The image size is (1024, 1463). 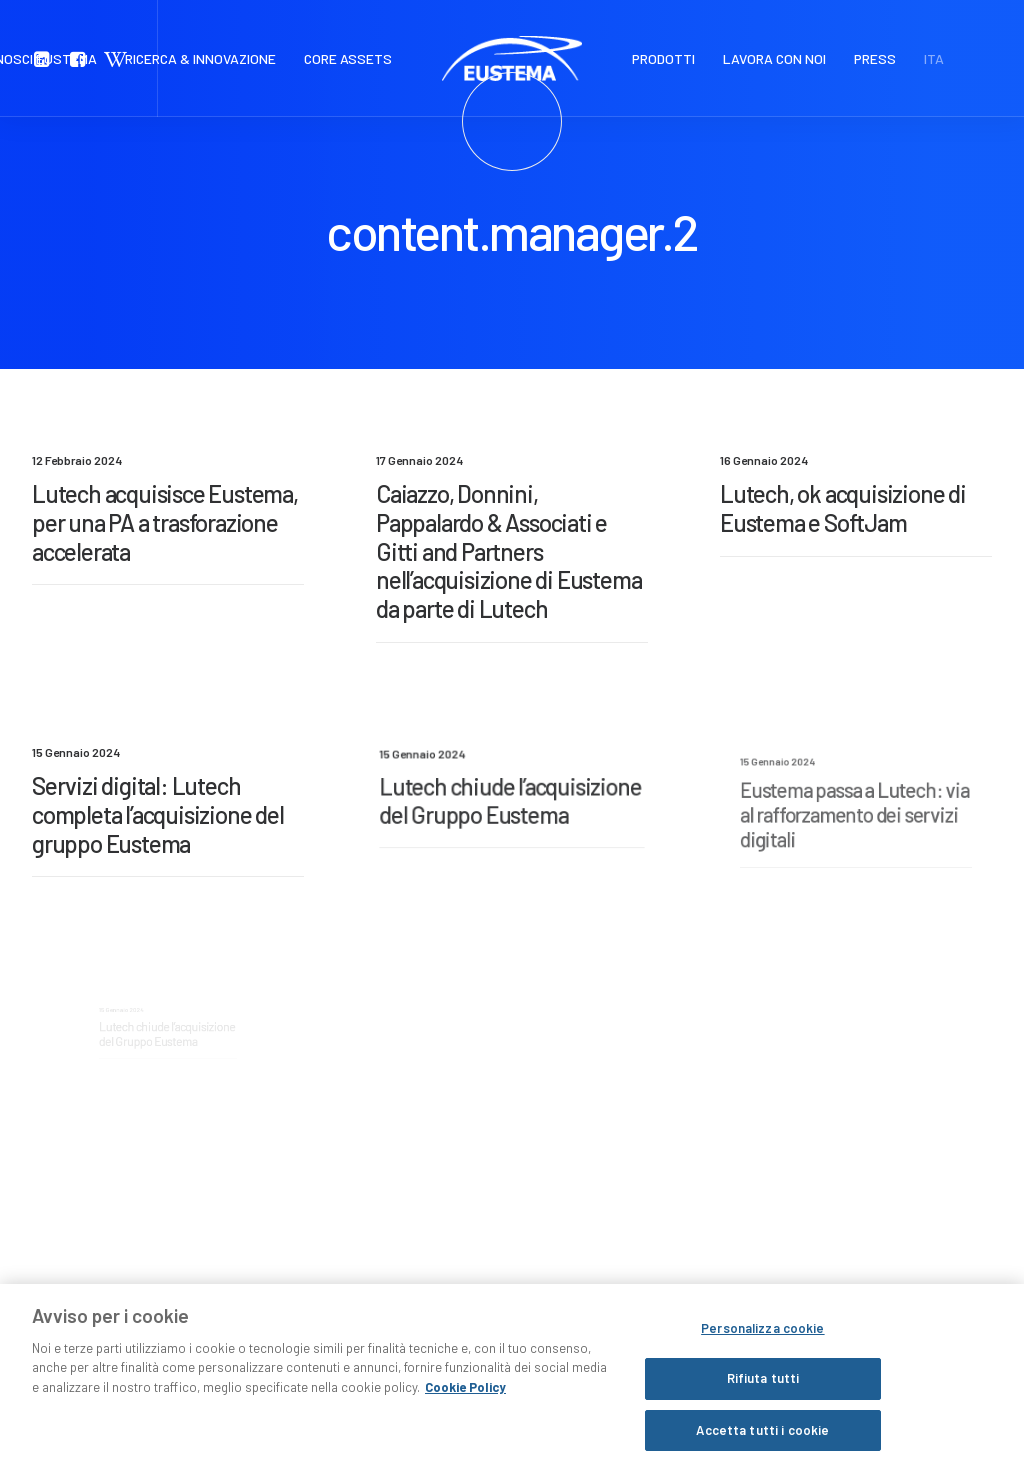 What do you see at coordinates (663, 58) in the screenshot?
I see `PRODOTTI` at bounding box center [663, 58].